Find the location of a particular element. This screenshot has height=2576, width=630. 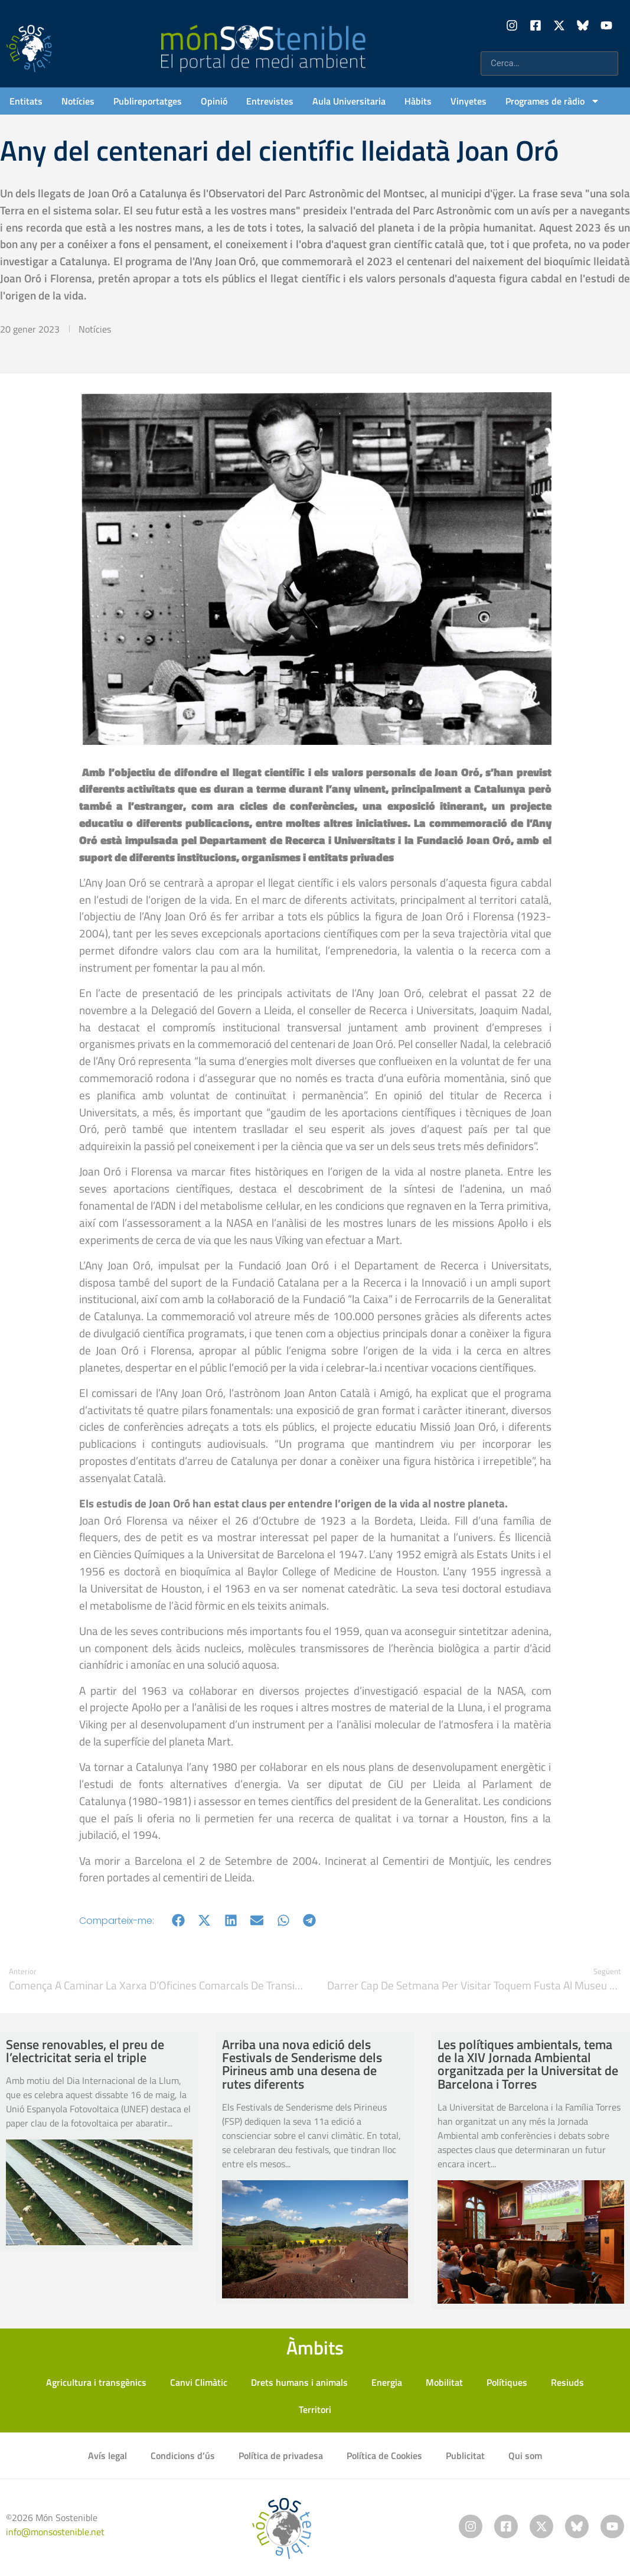

Entrevistes is located at coordinates (269, 101).